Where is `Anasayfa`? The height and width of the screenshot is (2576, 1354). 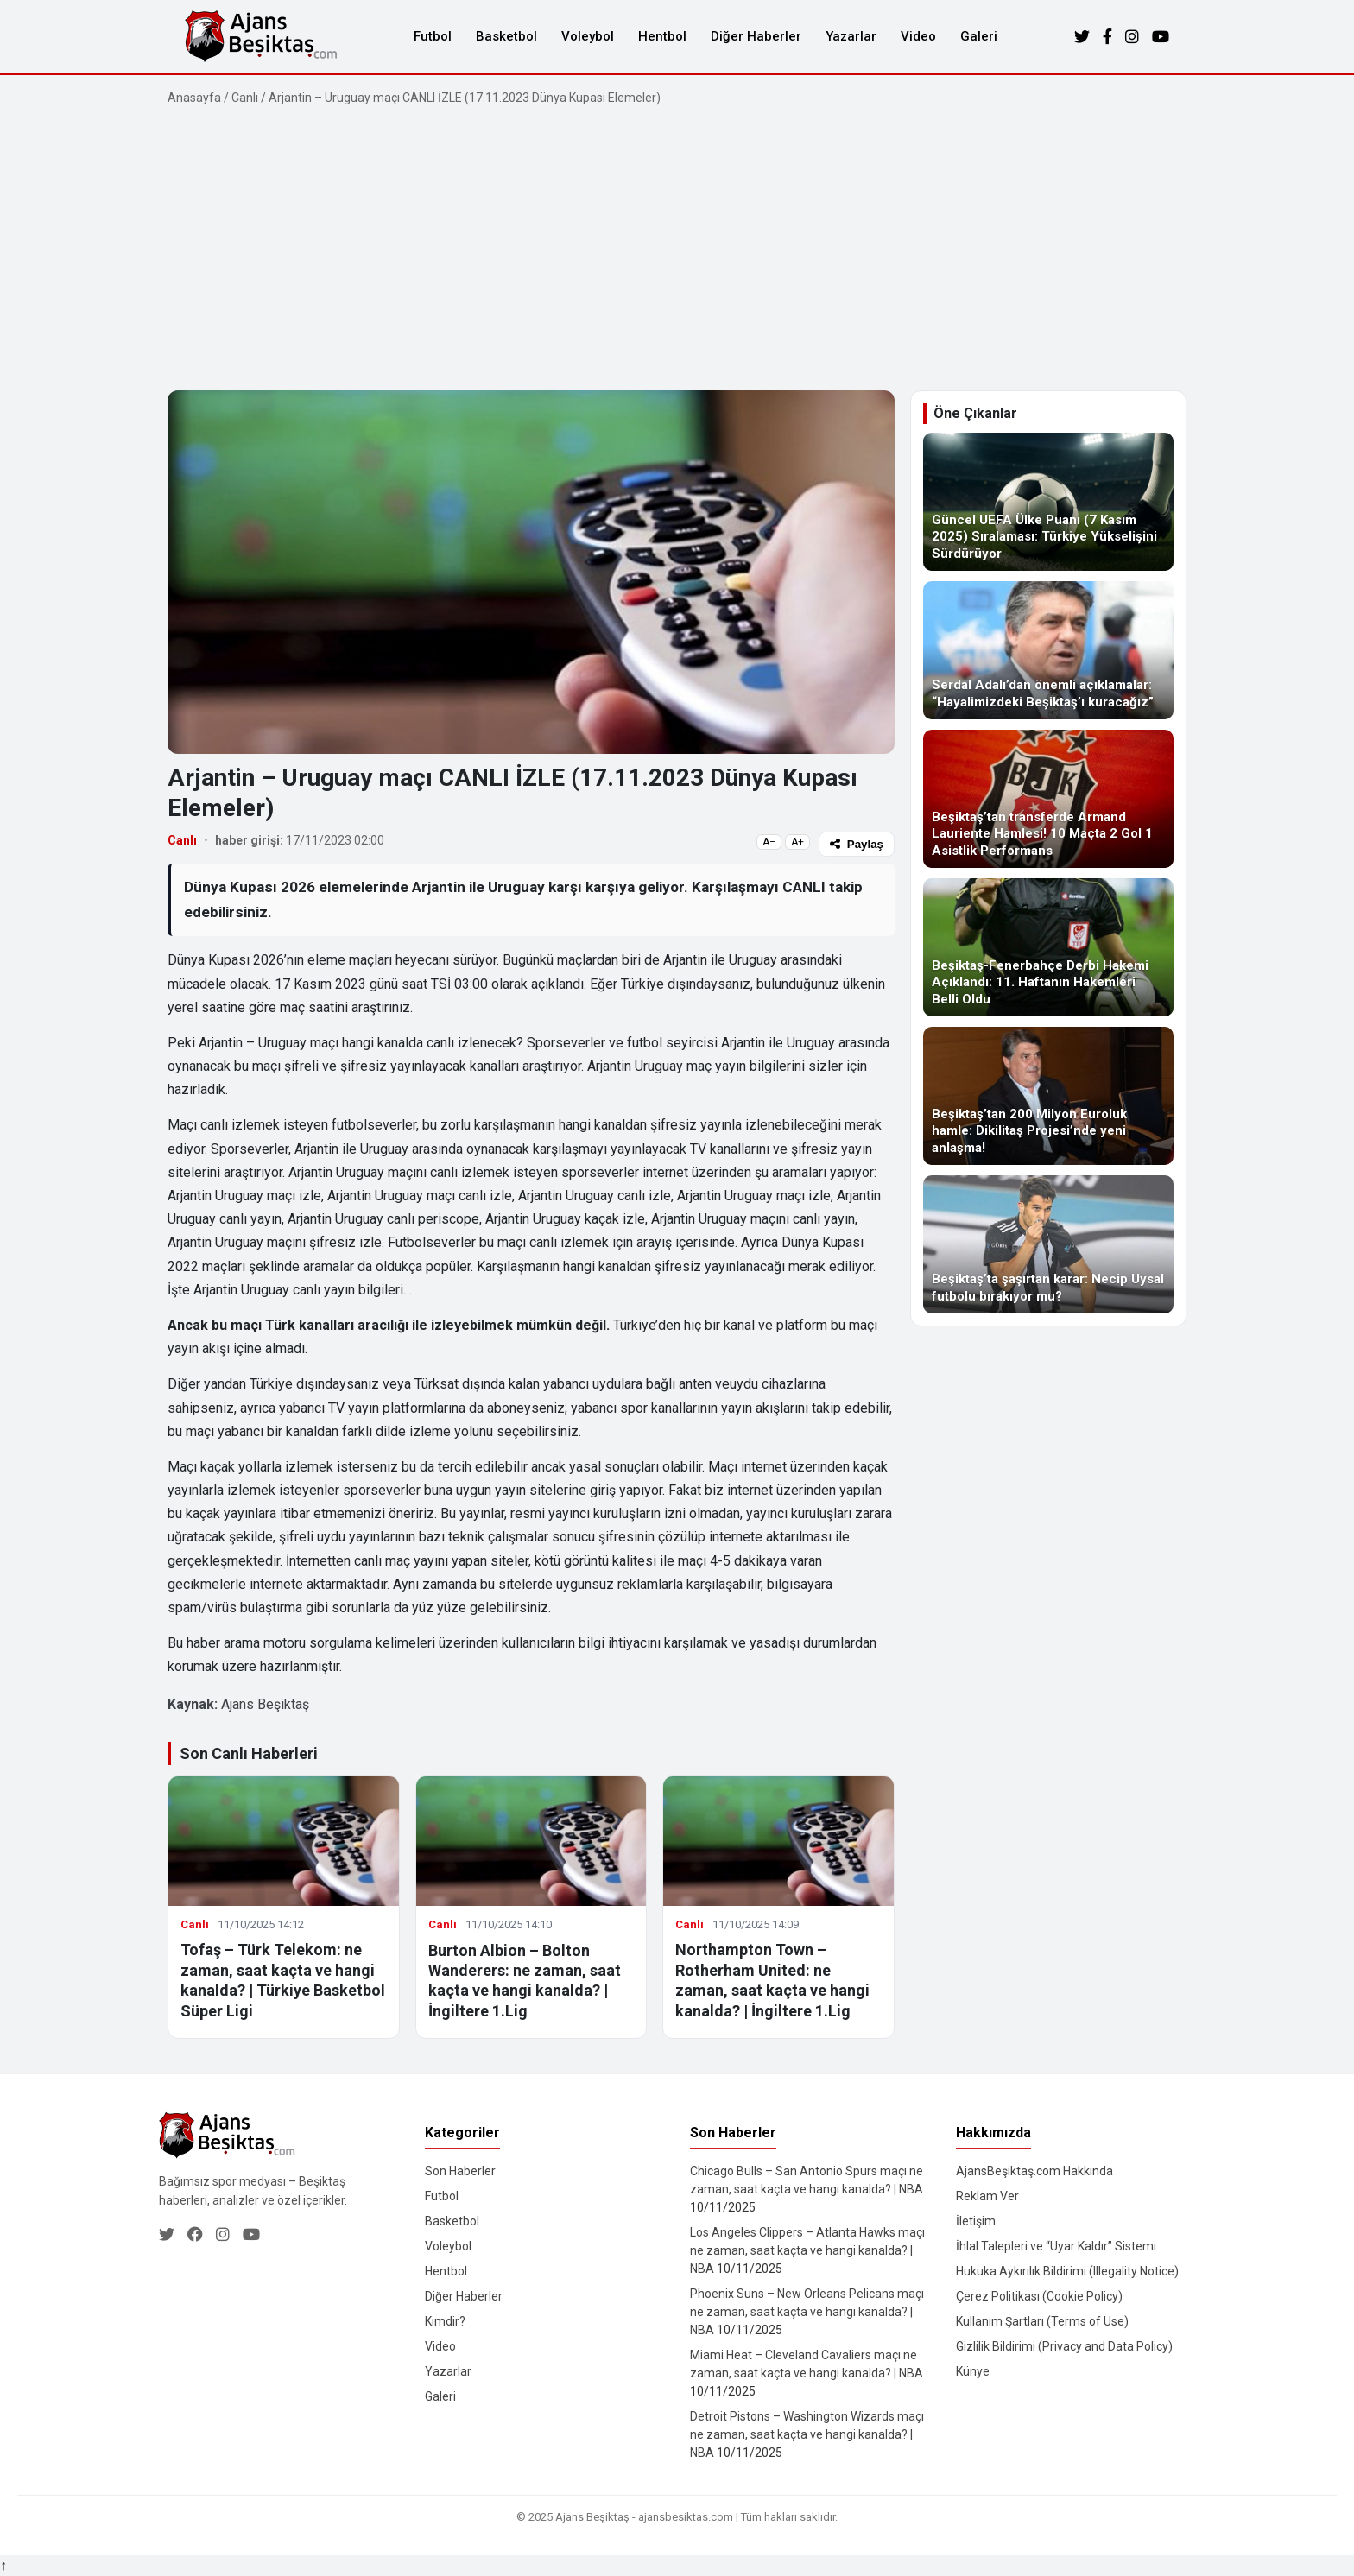 Anasayfa is located at coordinates (194, 97).